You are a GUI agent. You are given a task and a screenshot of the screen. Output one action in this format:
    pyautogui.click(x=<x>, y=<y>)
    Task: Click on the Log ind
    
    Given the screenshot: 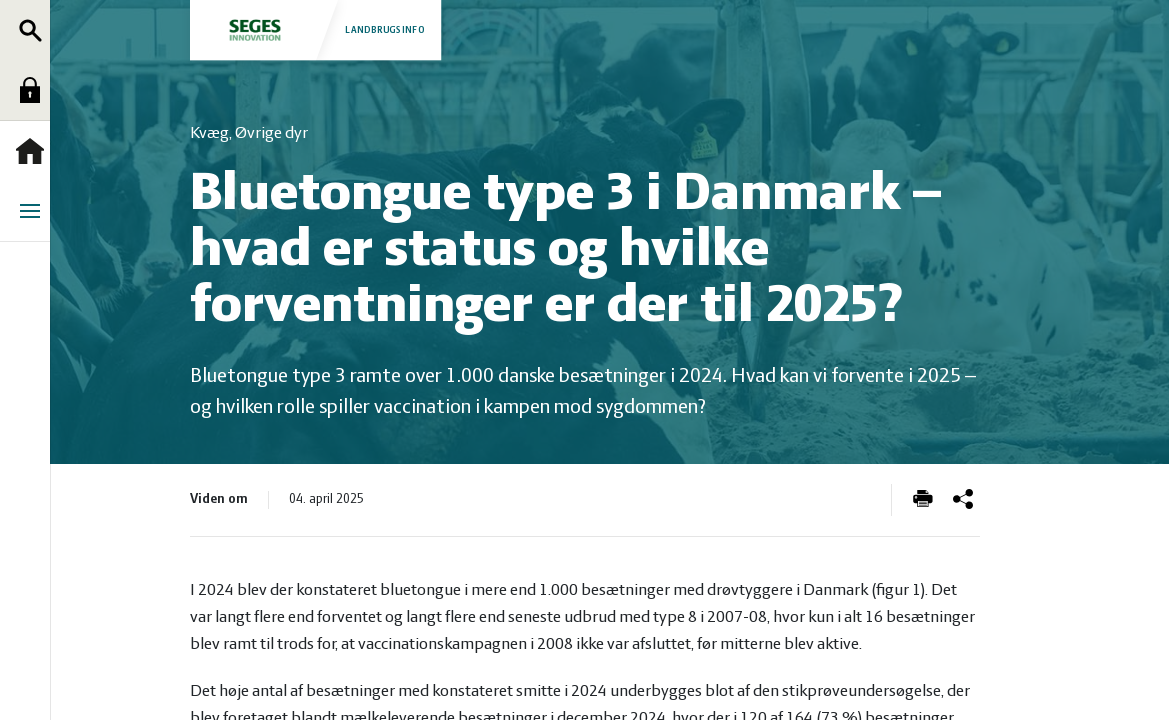 What is the action you would take?
    pyautogui.click(x=35, y=90)
    